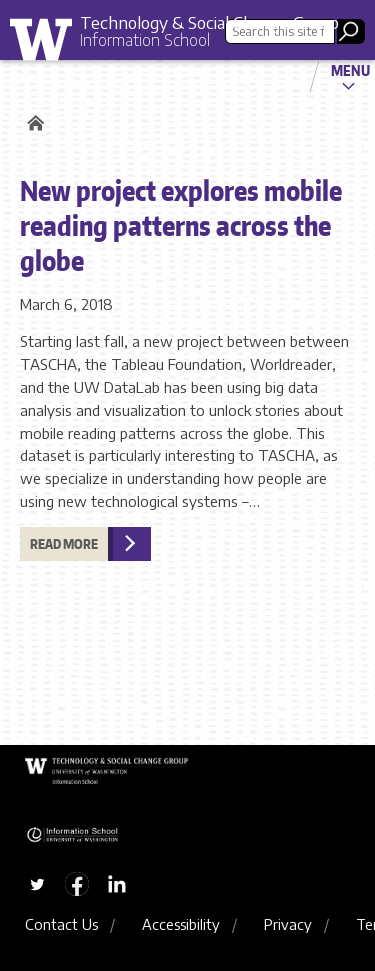 The height and width of the screenshot is (971, 375). I want to click on Read more, so click(64, 544).